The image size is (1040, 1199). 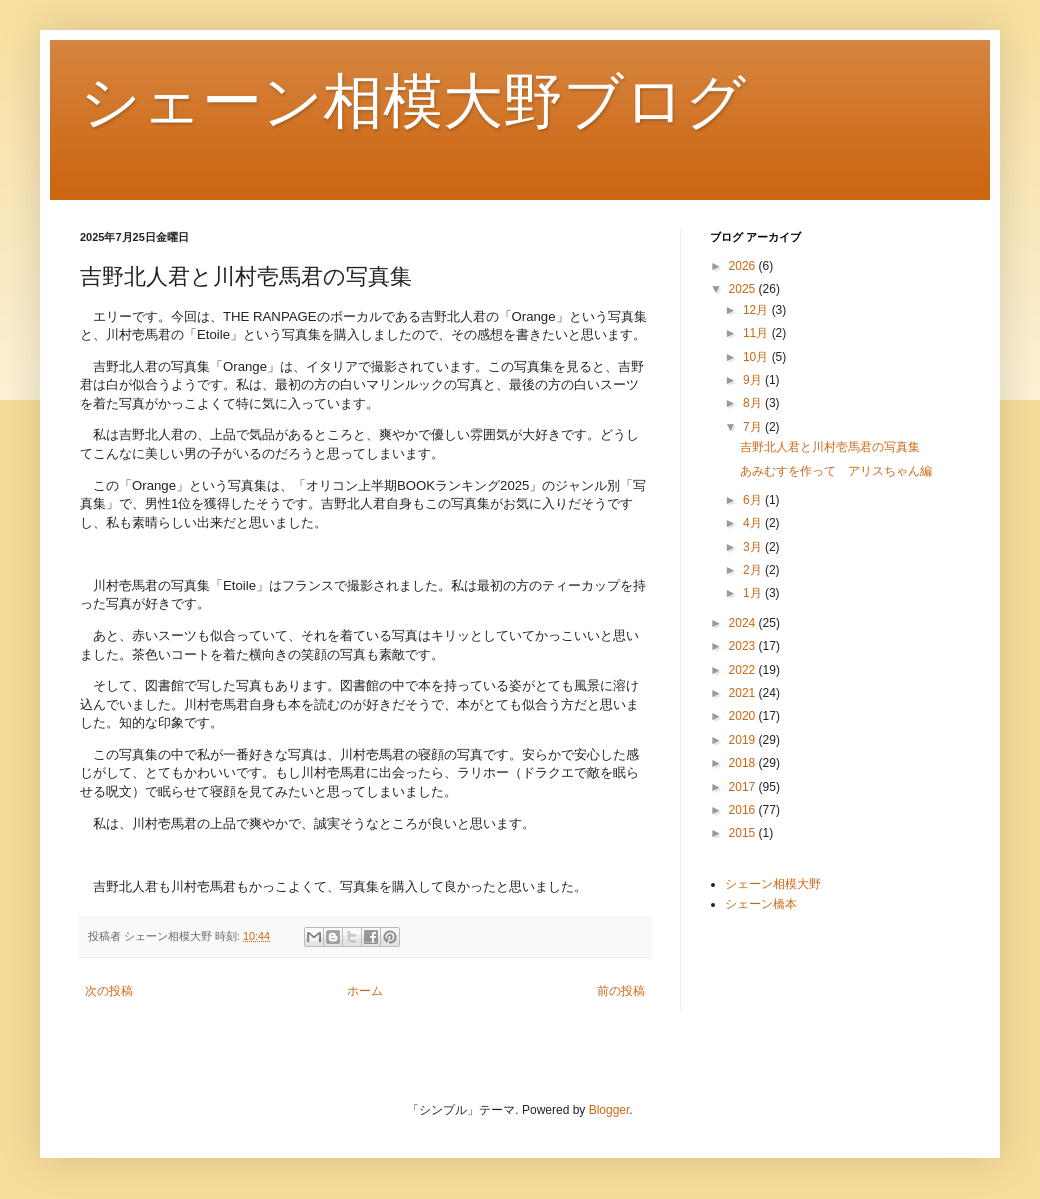 What do you see at coordinates (757, 357) in the screenshot?
I see `10月` at bounding box center [757, 357].